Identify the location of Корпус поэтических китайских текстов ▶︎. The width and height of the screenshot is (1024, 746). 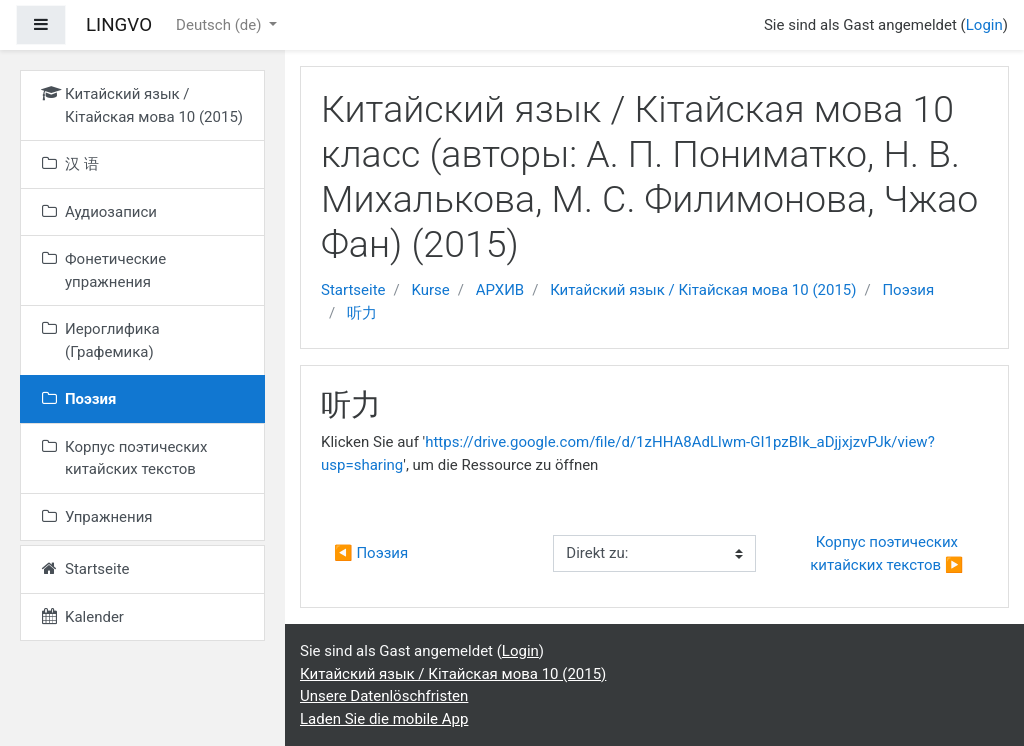
(886, 553).